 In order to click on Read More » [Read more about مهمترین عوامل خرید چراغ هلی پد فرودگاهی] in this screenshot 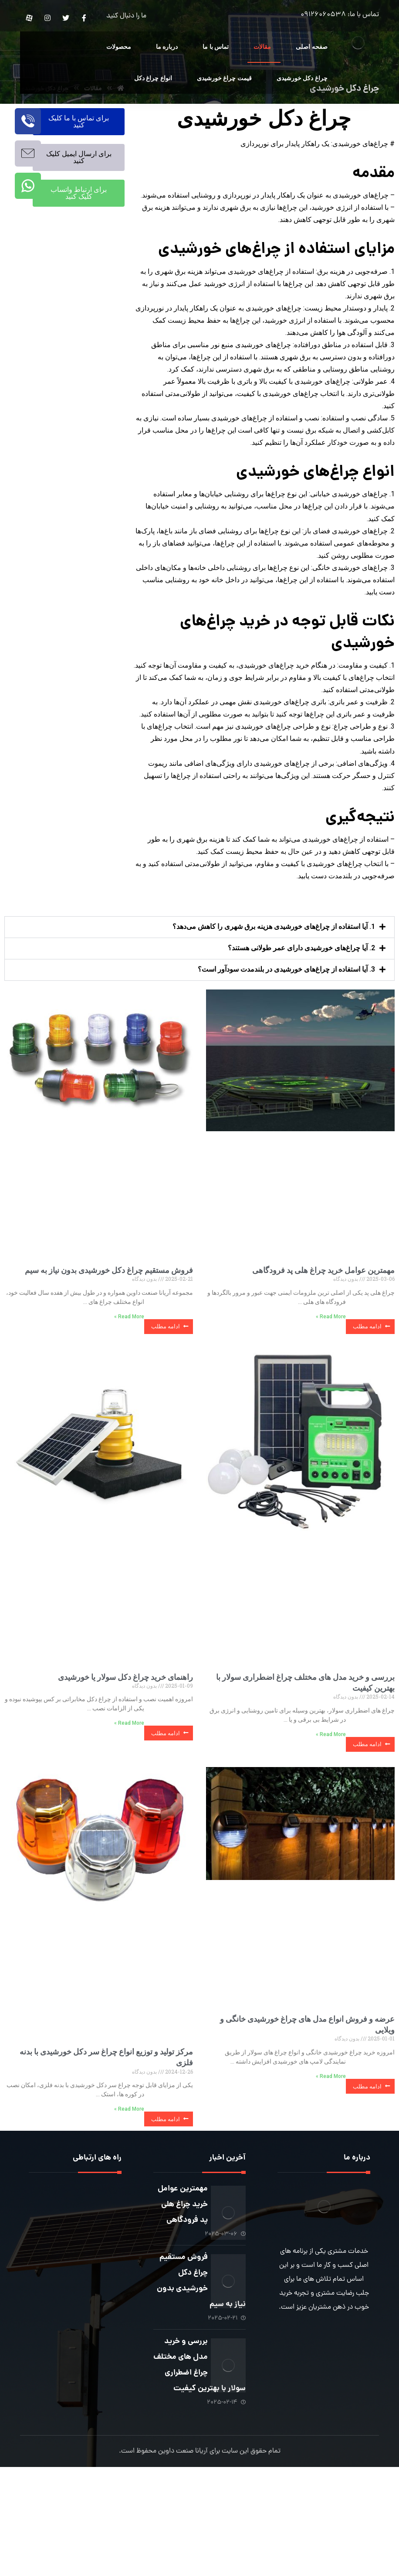, I will do `click(331, 1394)`.